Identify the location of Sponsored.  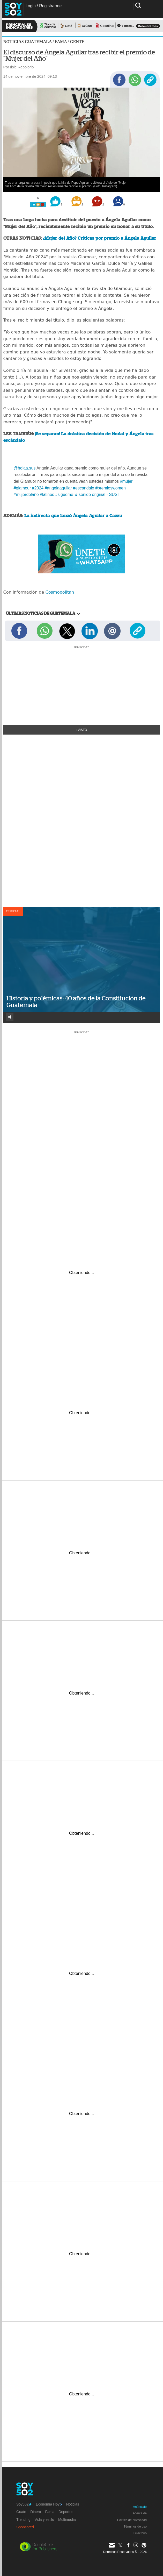
(25, 2527).